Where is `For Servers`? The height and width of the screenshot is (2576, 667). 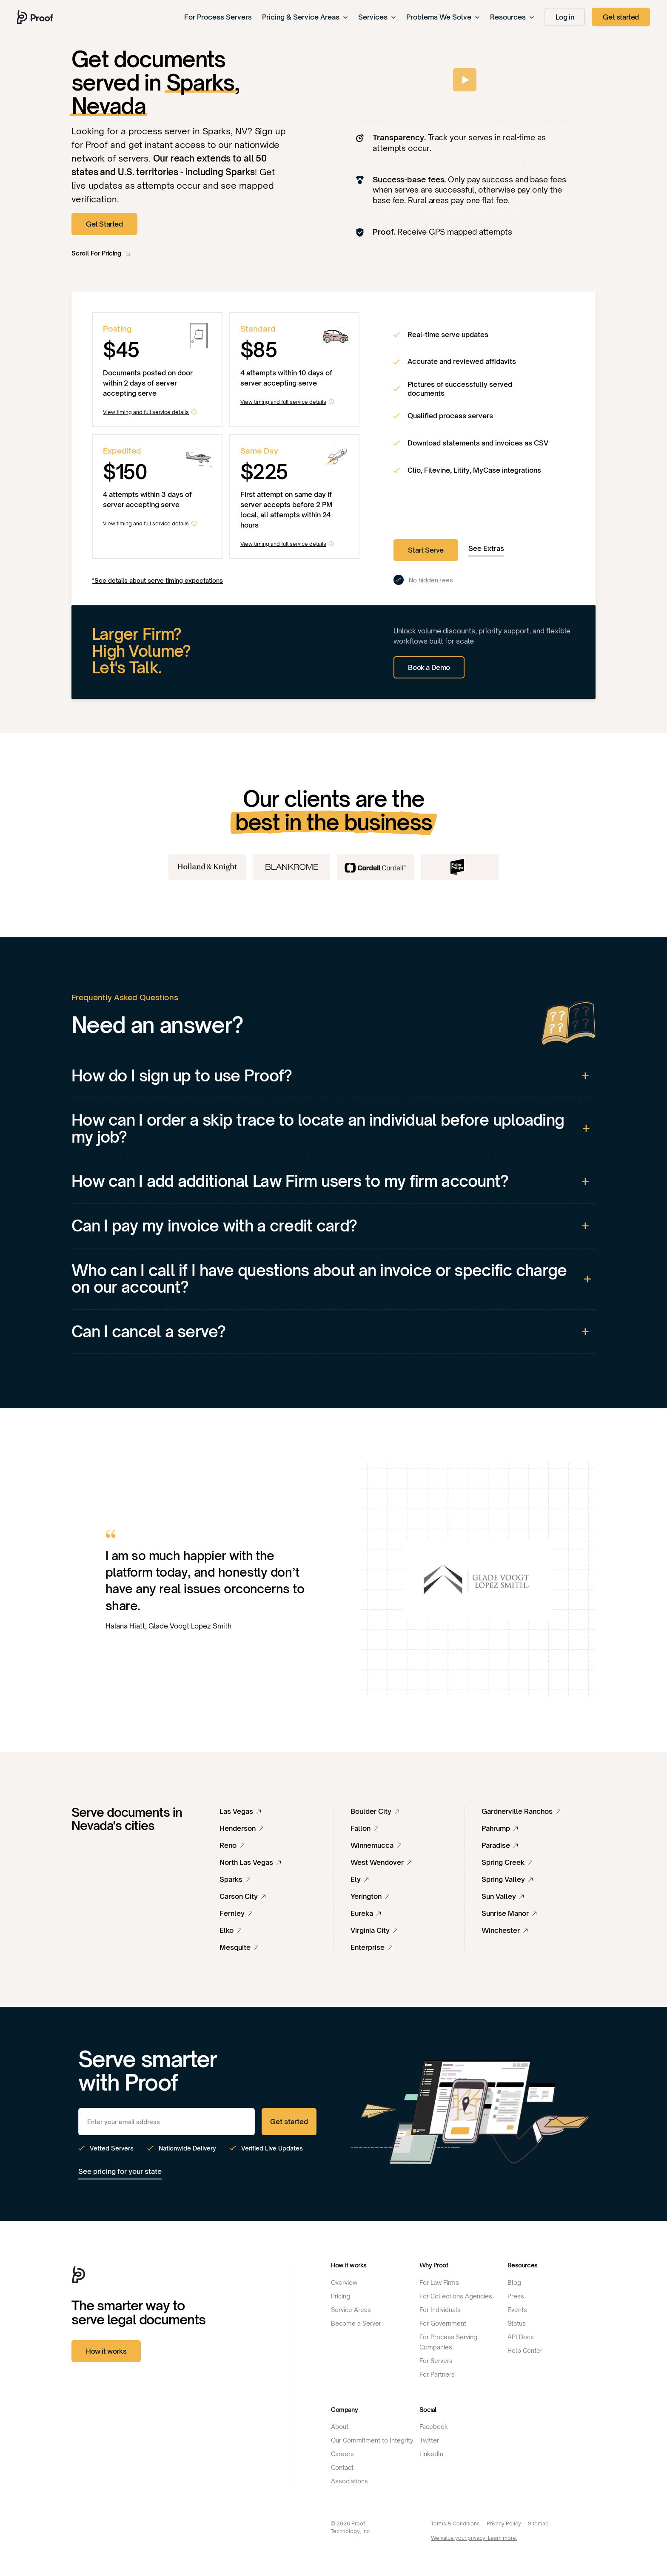
For Servers is located at coordinates (436, 2360).